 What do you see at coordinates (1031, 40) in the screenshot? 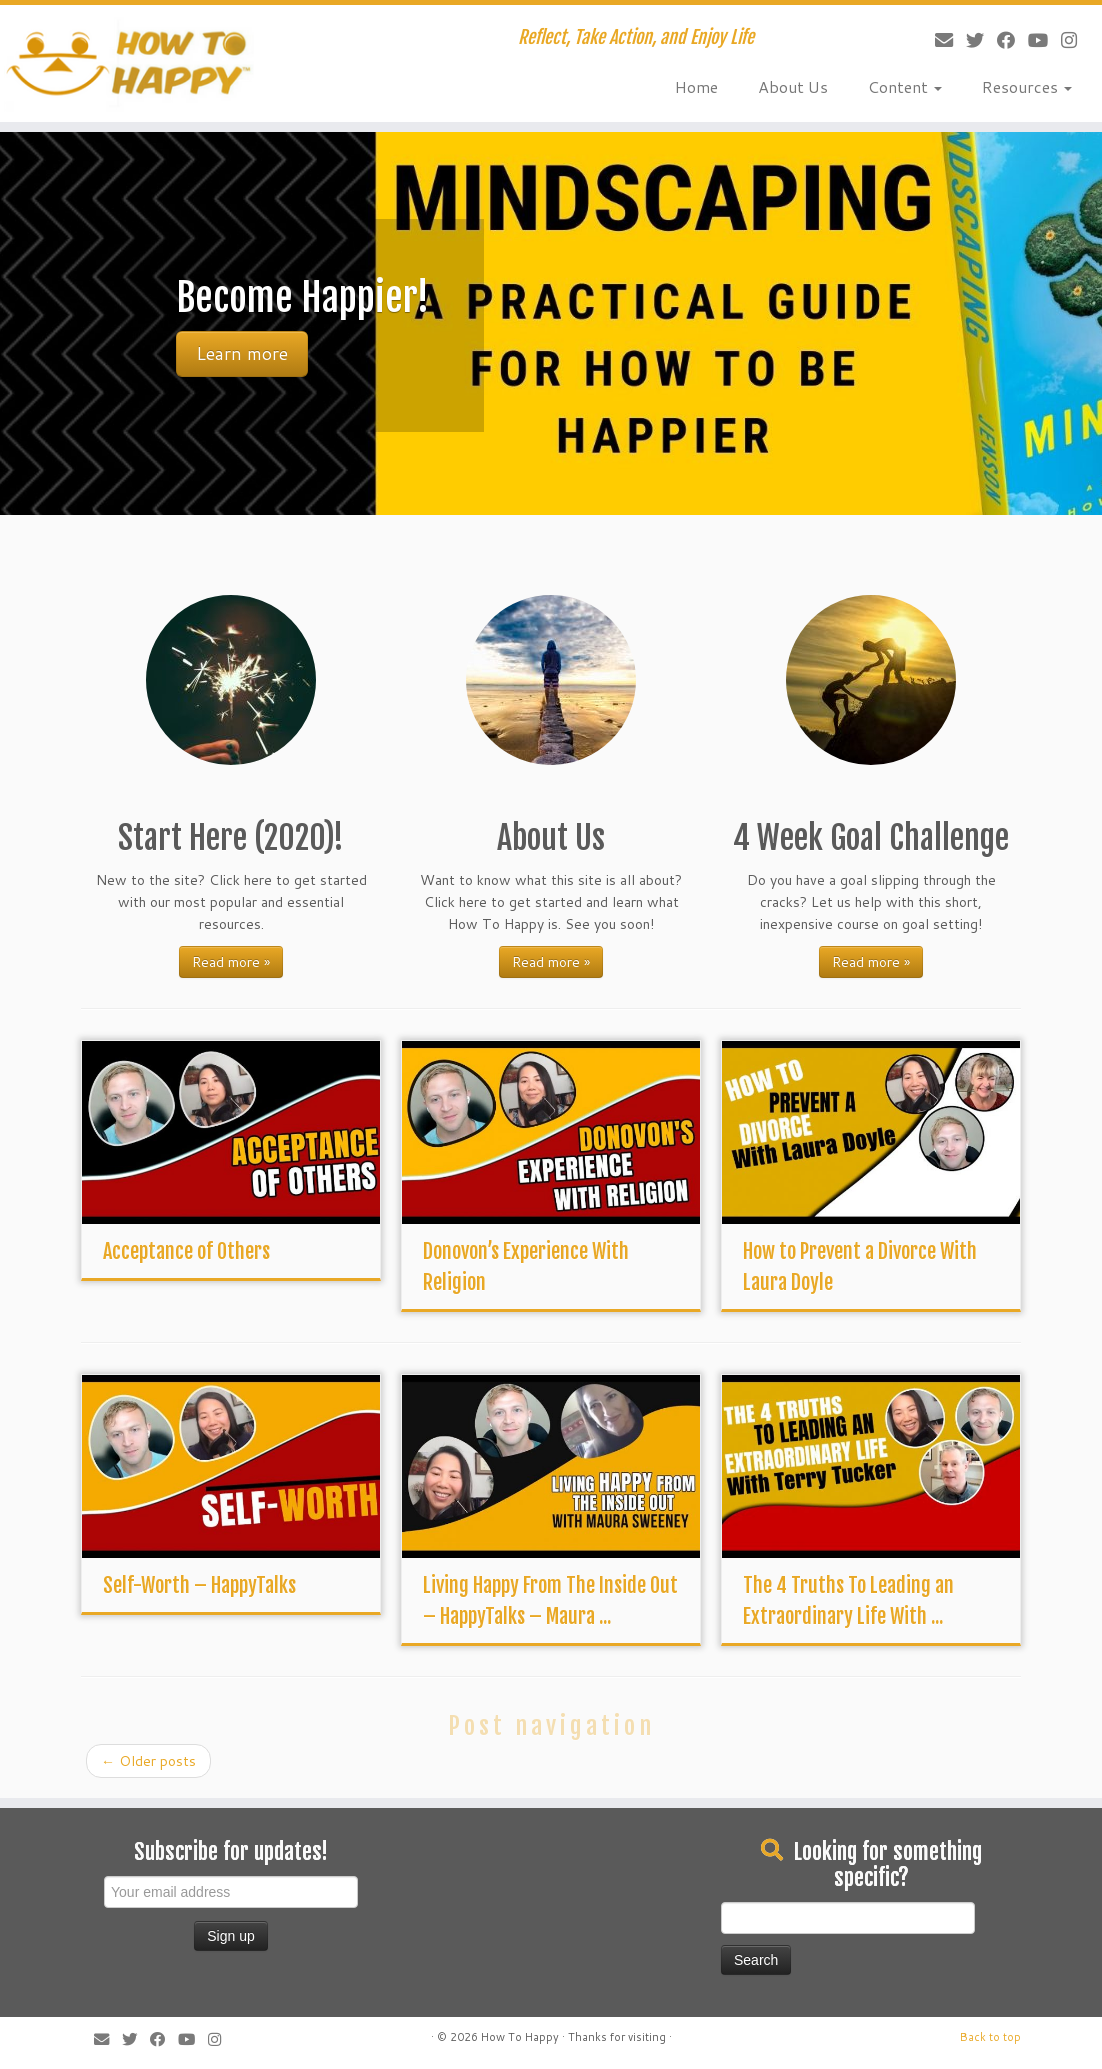
I see `[Follow me on Youtube]` at bounding box center [1031, 40].